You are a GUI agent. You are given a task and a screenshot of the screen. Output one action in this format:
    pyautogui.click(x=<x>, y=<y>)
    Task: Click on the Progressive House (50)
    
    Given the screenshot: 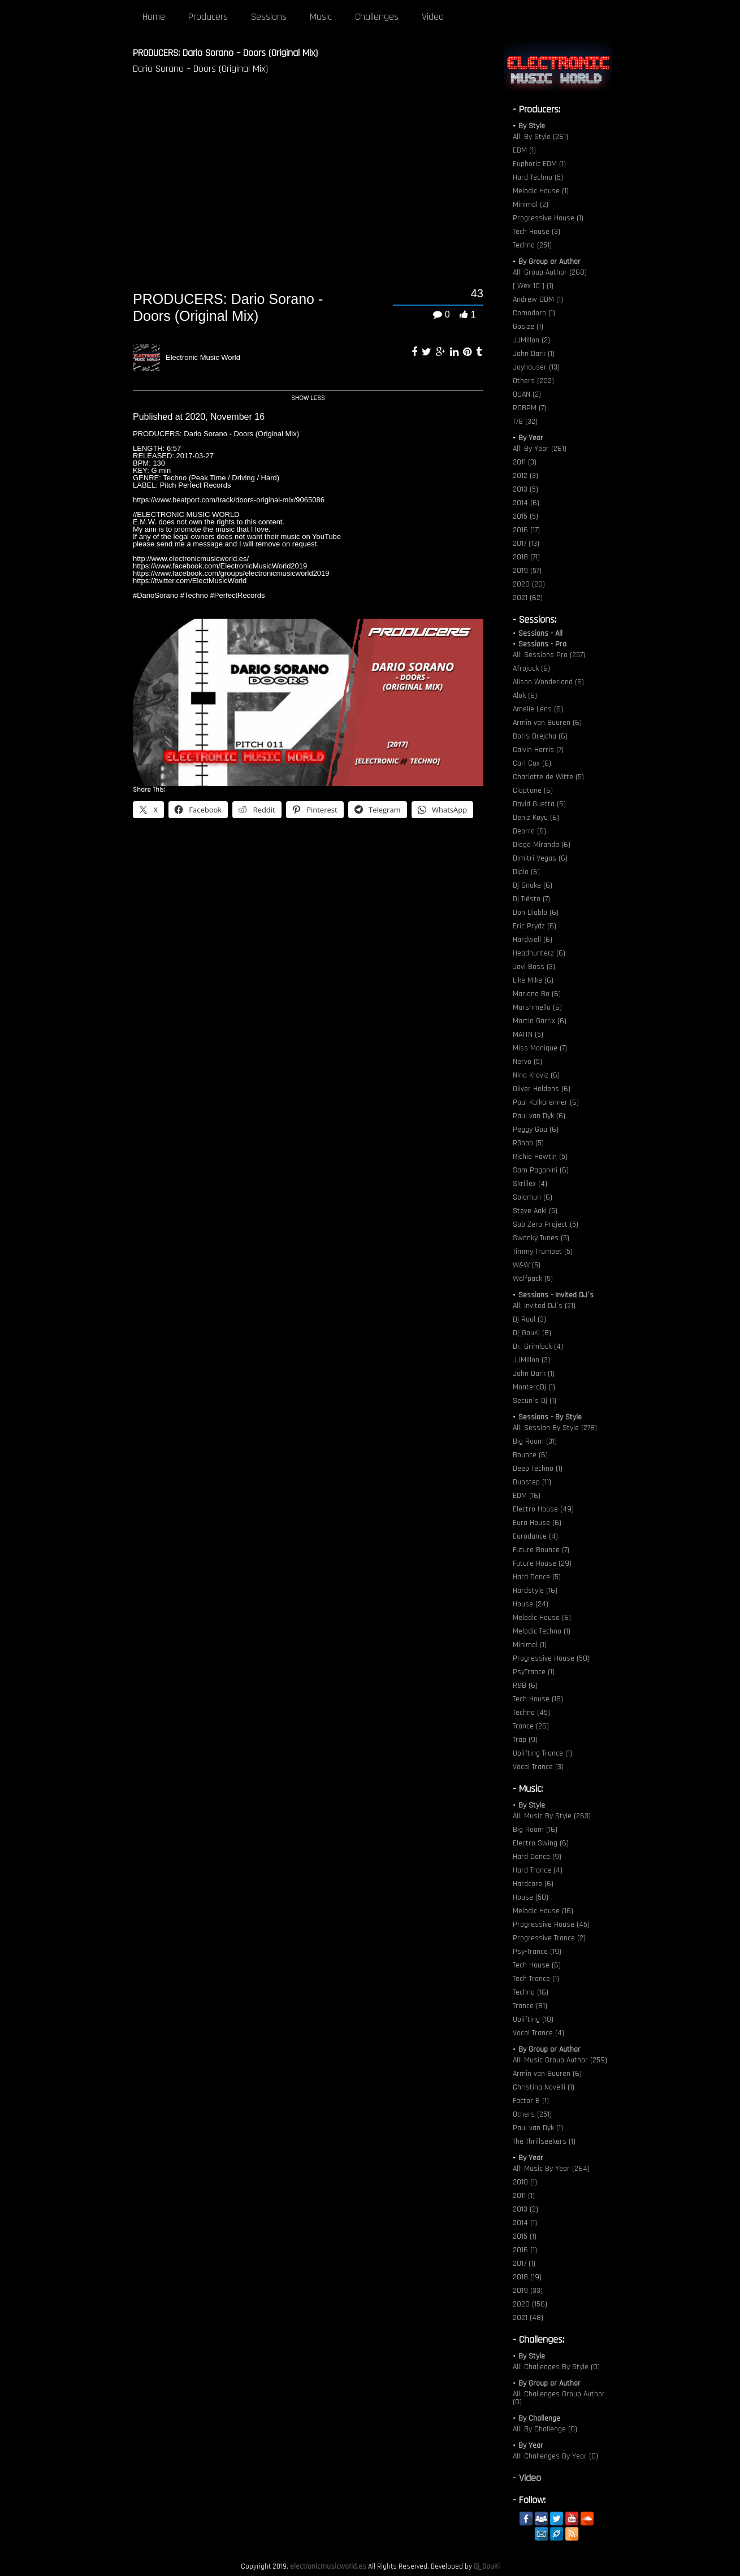 What is the action you would take?
    pyautogui.click(x=551, y=1658)
    